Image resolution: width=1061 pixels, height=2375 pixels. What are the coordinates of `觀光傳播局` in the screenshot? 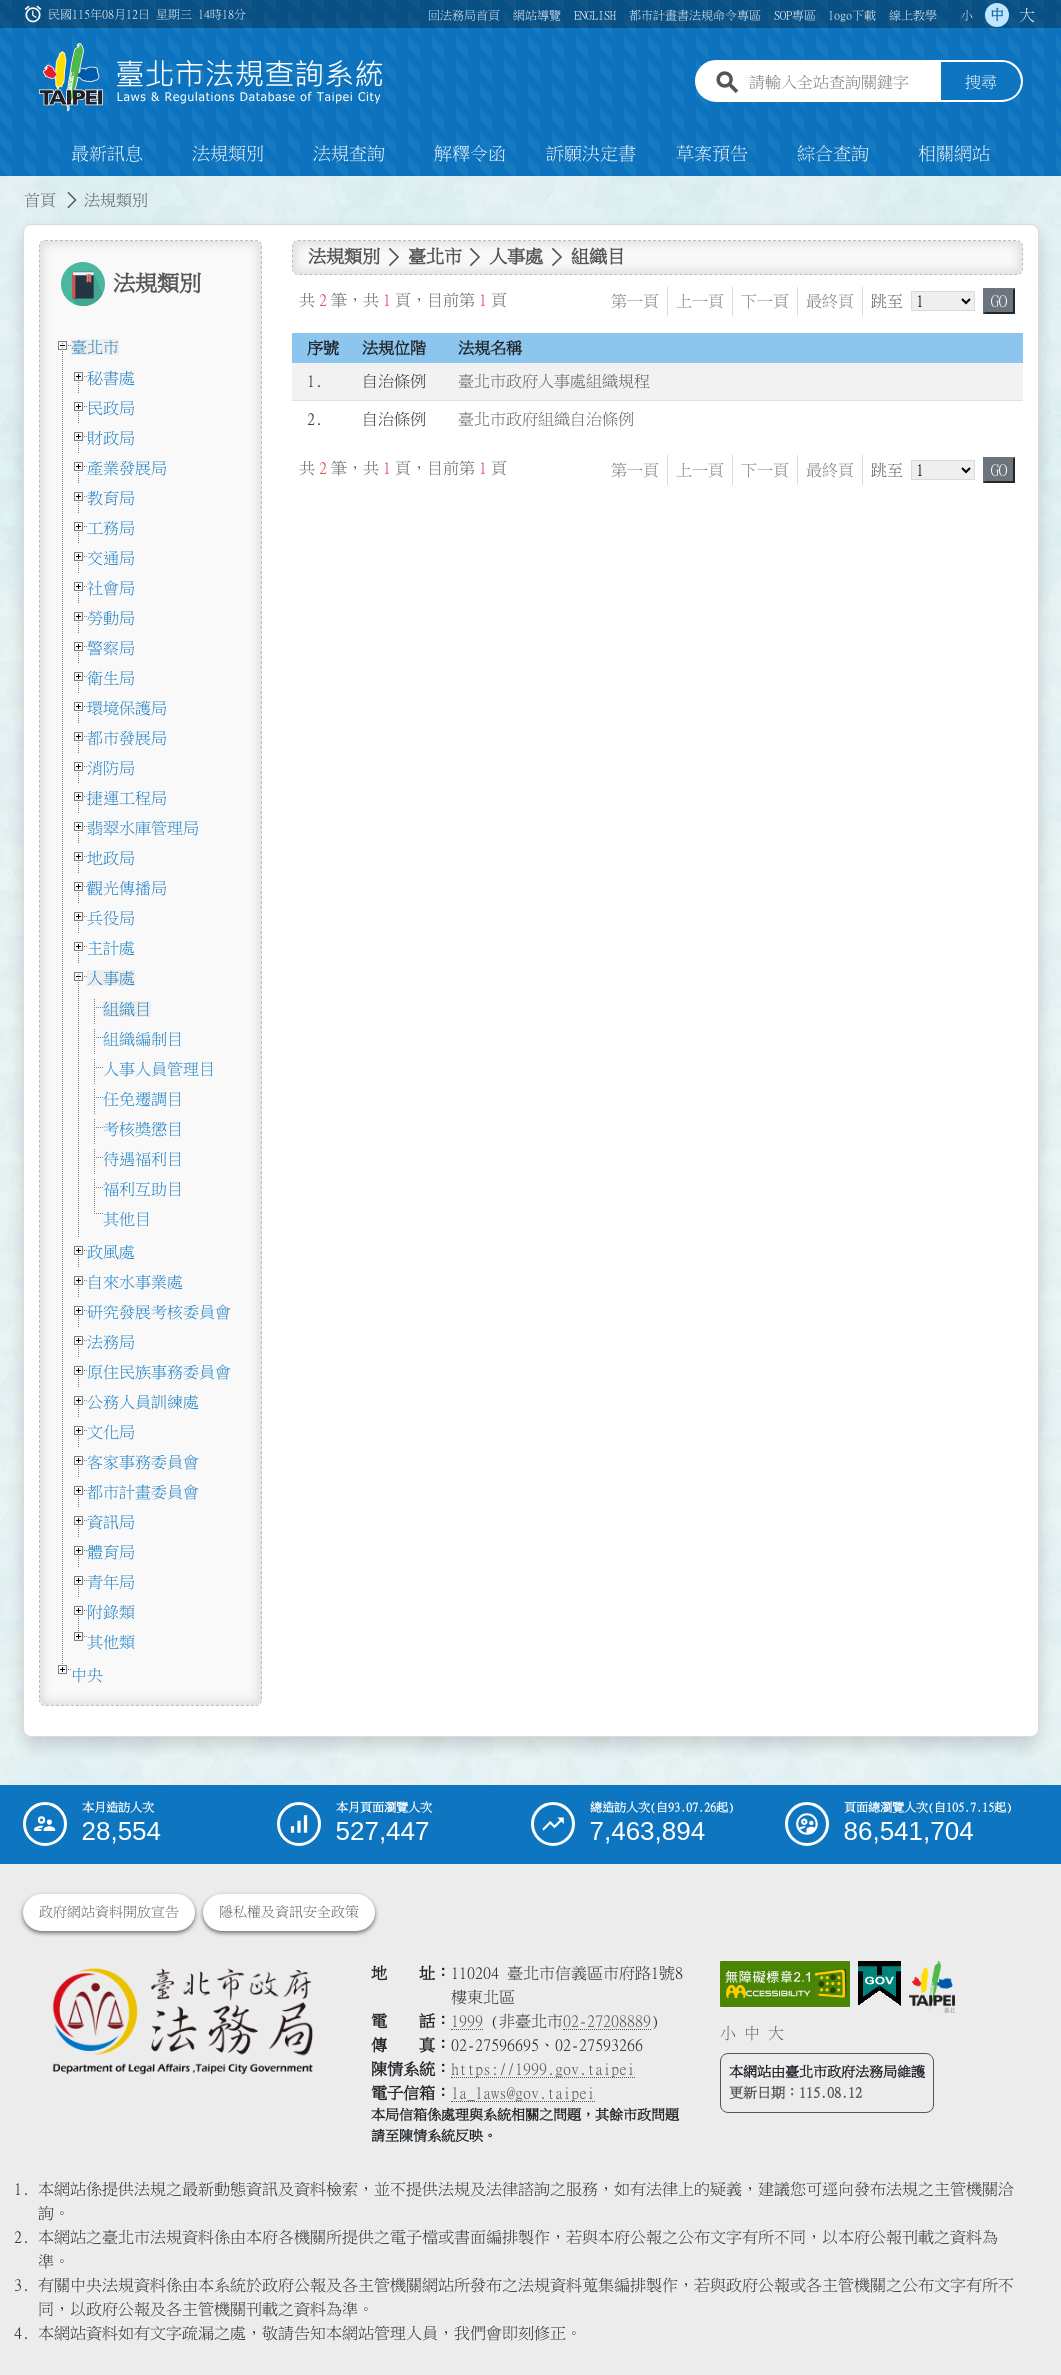 It's located at (127, 888).